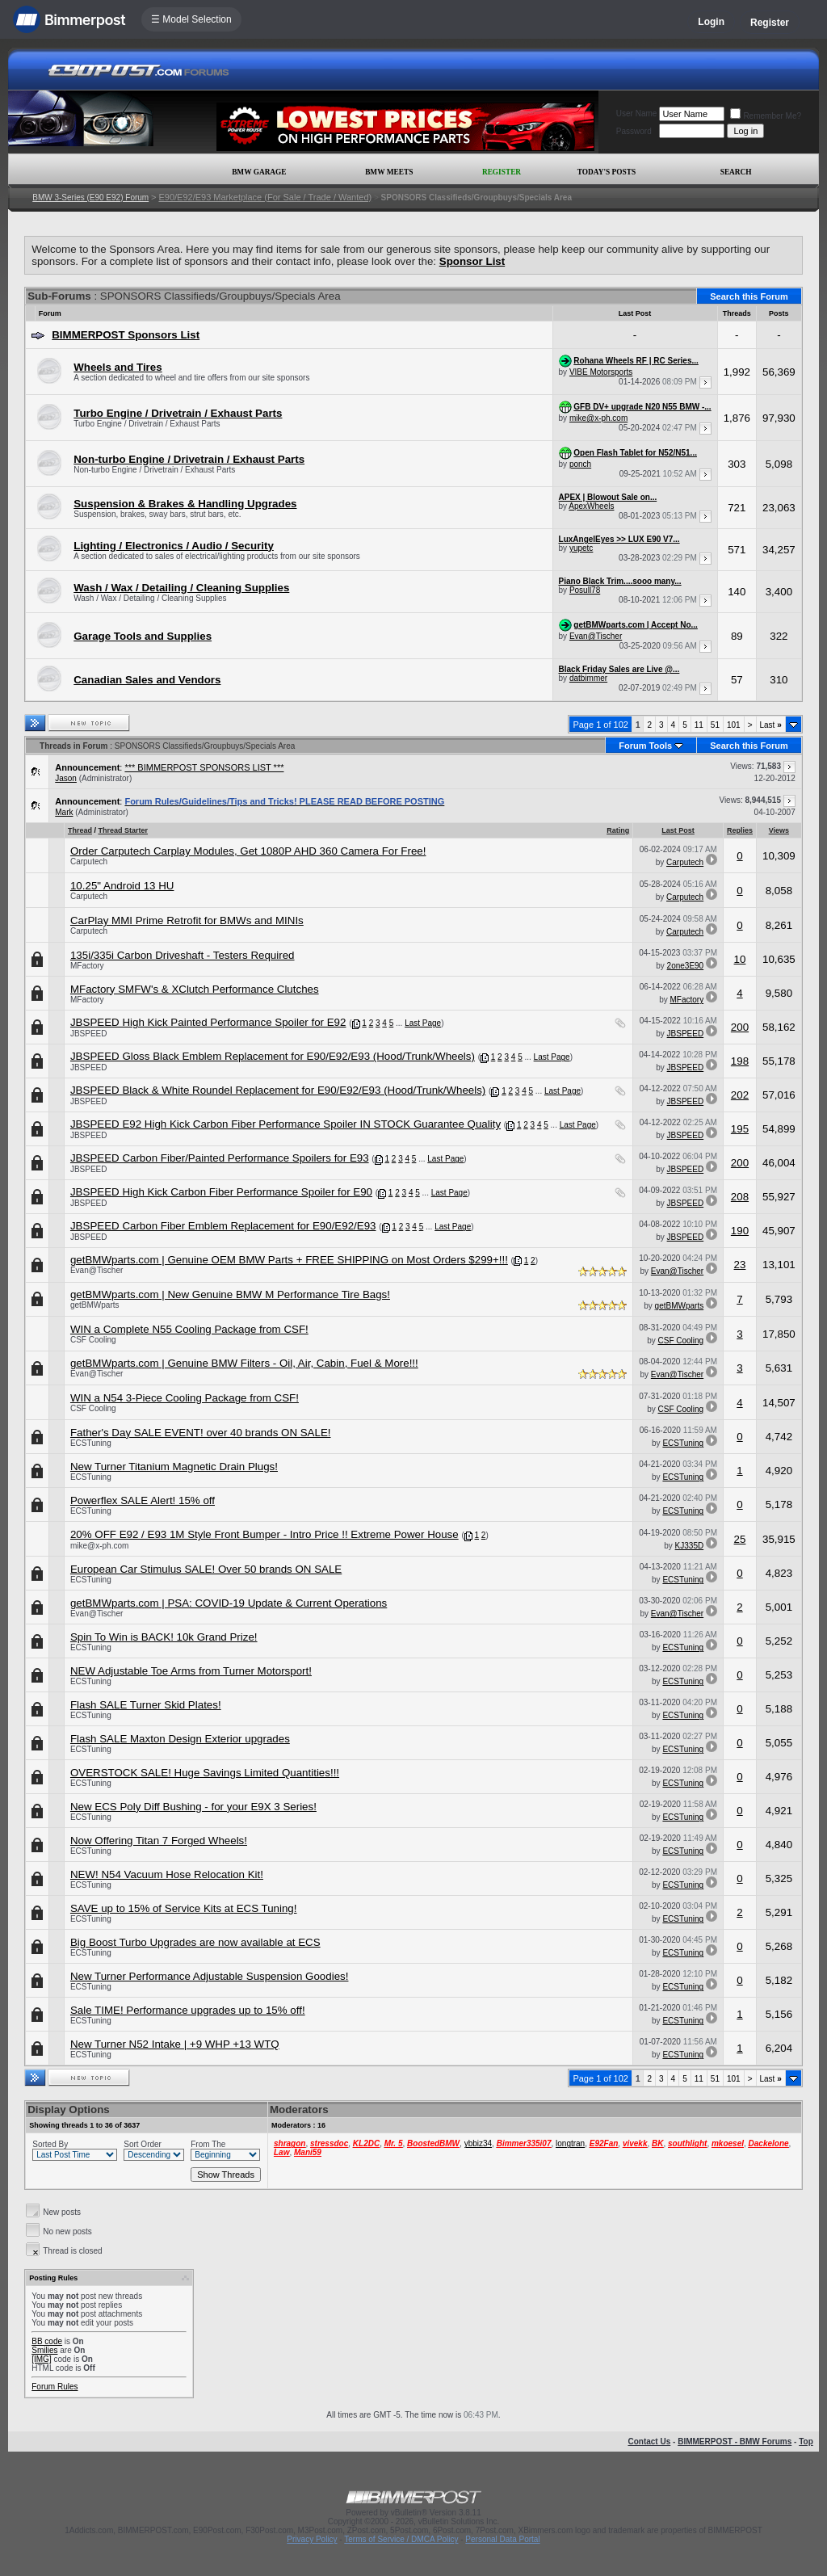 This screenshot has height=2576, width=827. I want to click on Last Post, so click(678, 830).